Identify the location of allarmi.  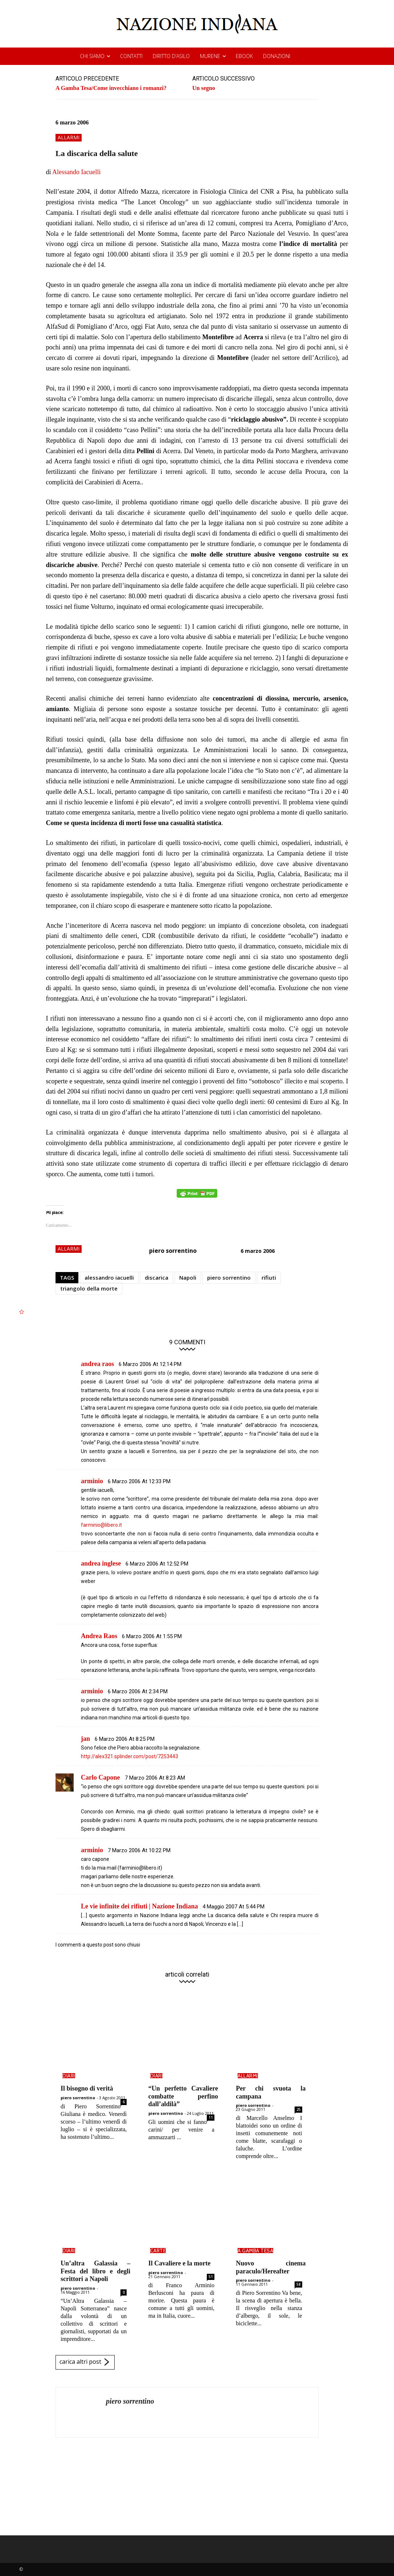
(69, 137).